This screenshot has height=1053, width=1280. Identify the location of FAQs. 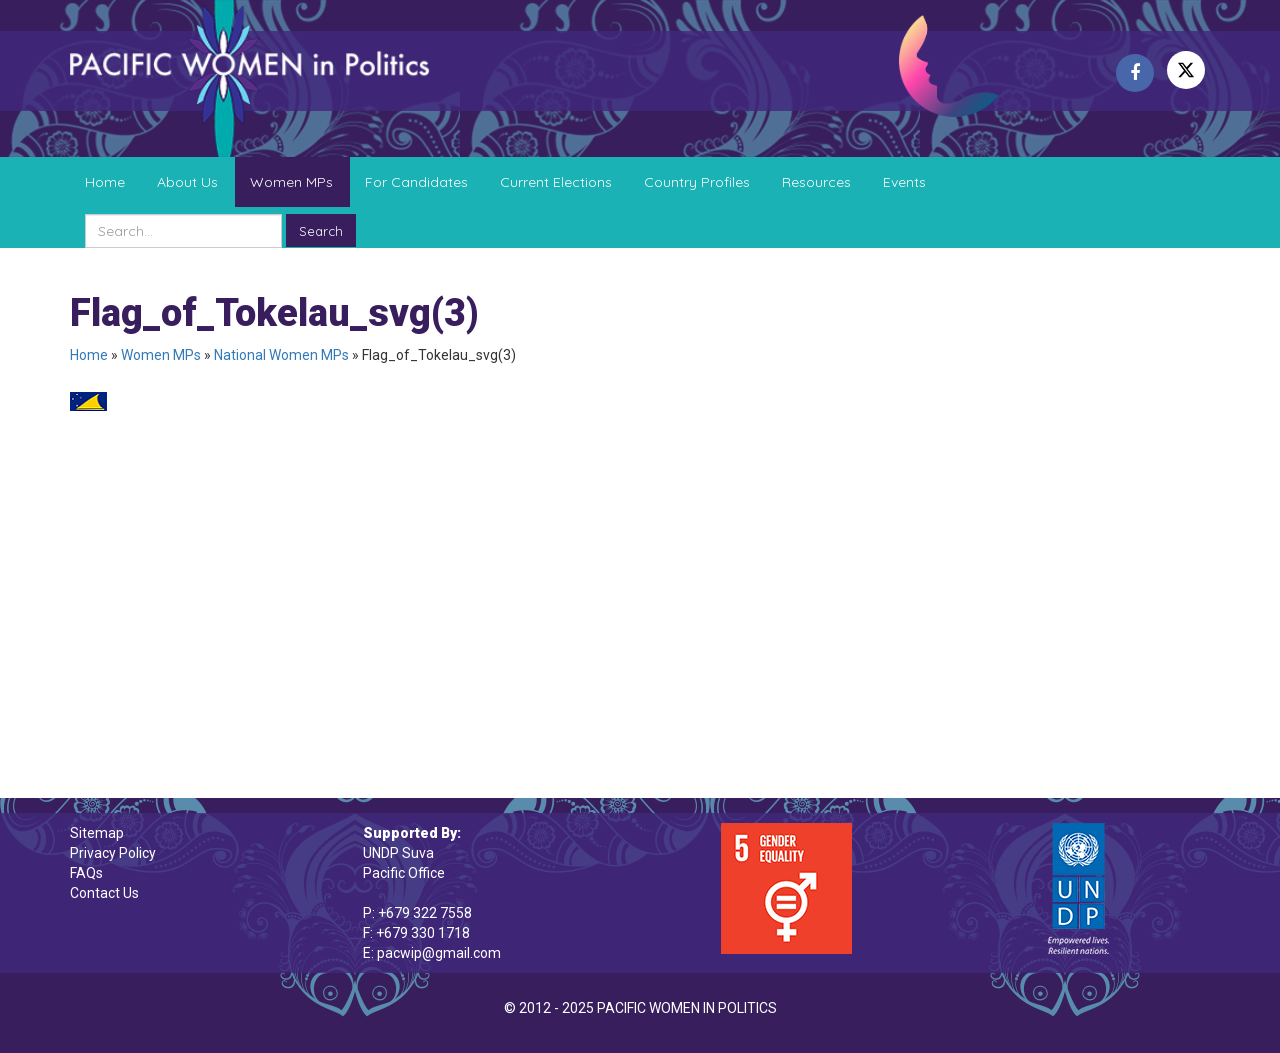
(86, 873).